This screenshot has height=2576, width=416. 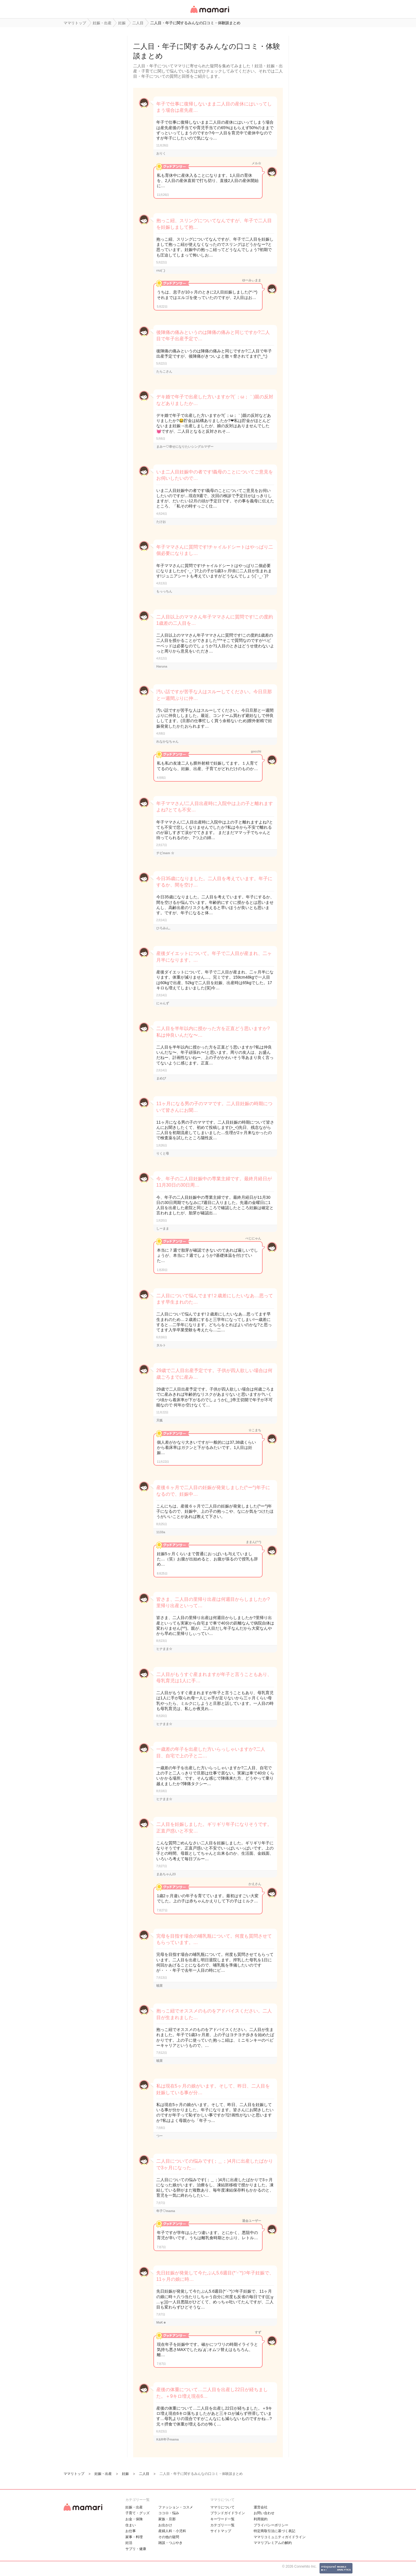 I want to click on ブランドガイドライン, so click(x=227, y=2513).